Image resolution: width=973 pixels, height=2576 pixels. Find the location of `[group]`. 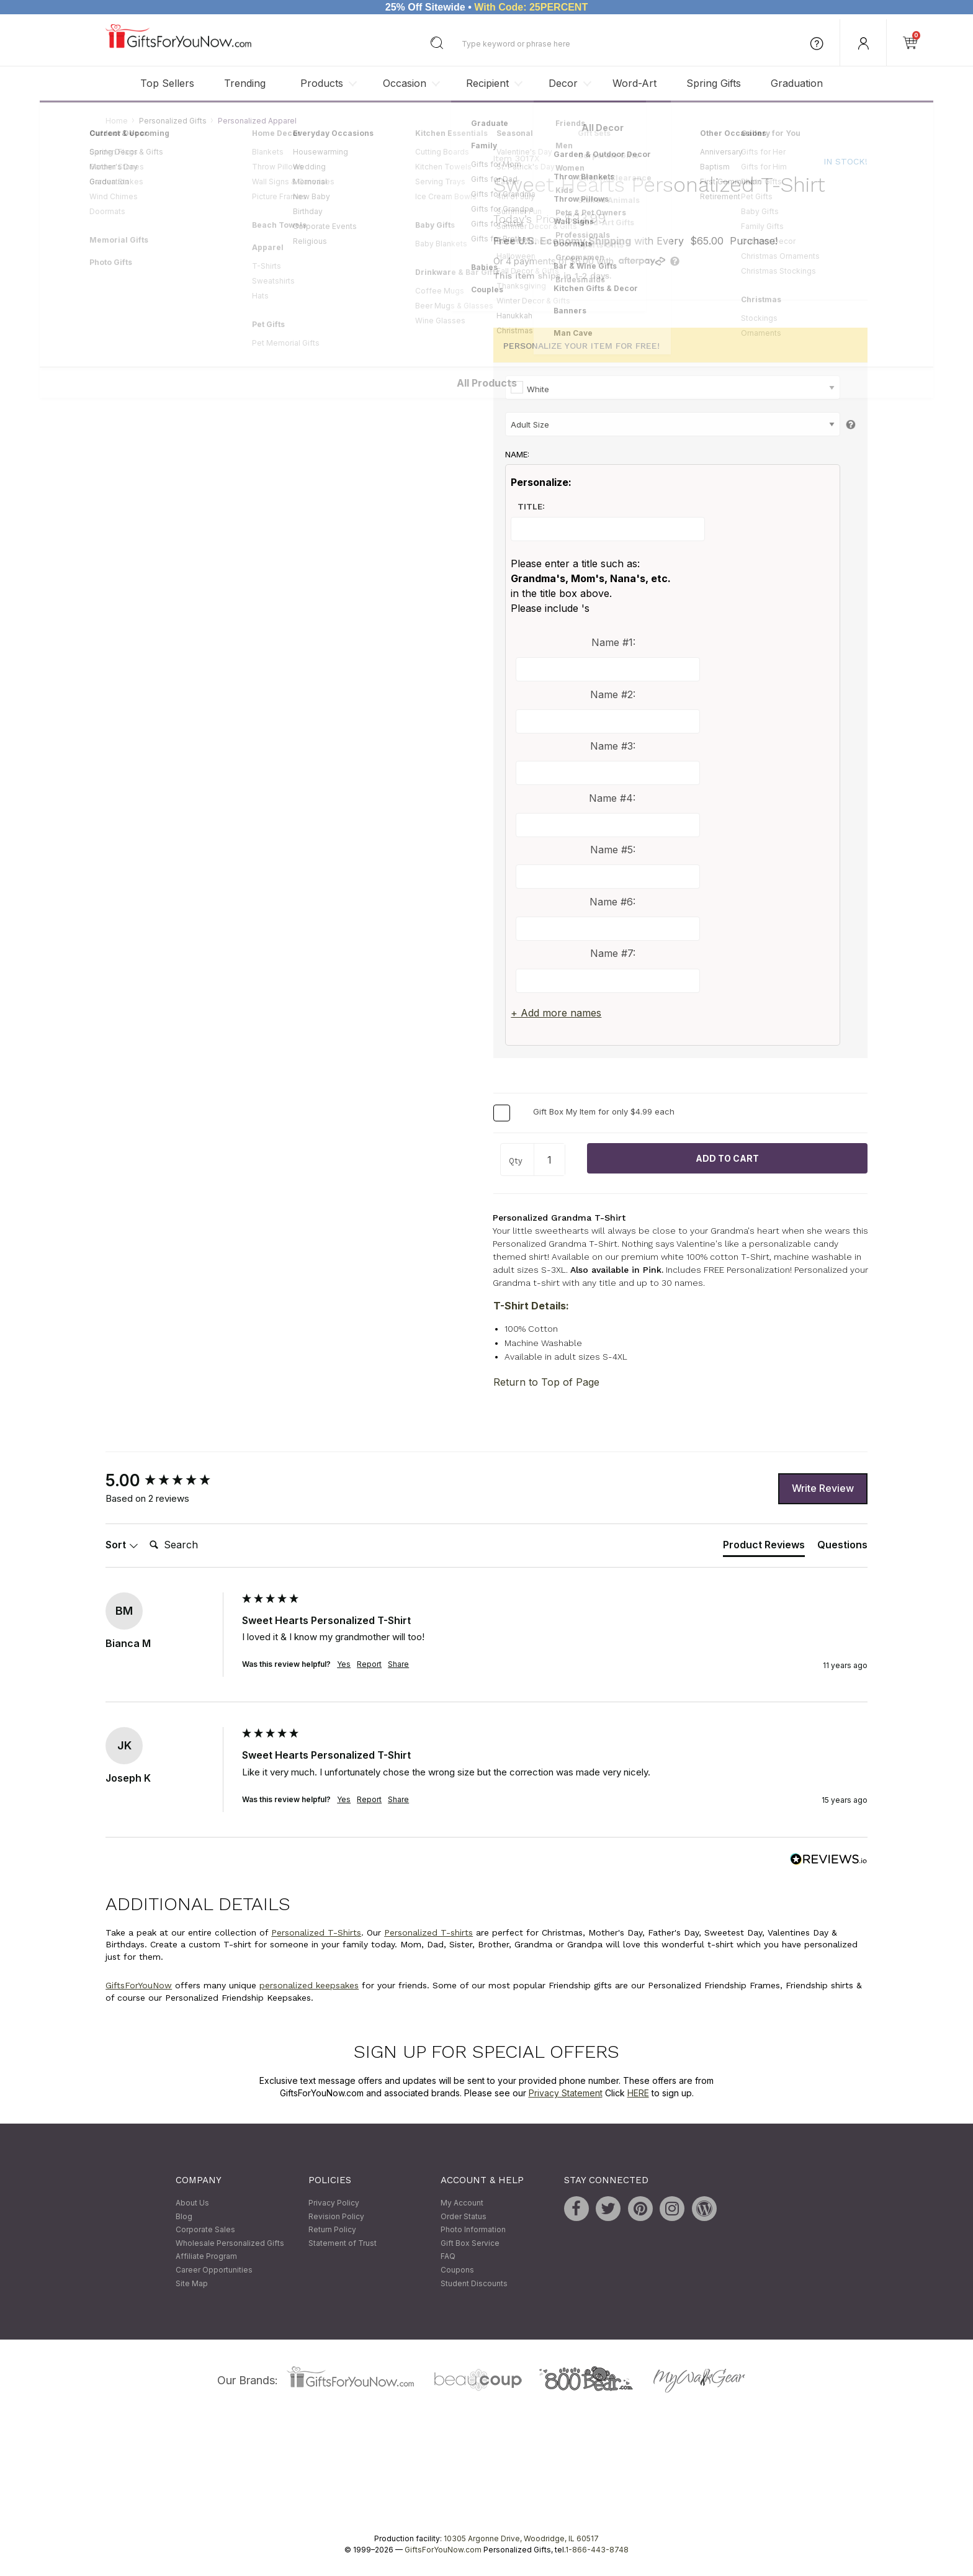

[group] is located at coordinates (170, 1481).